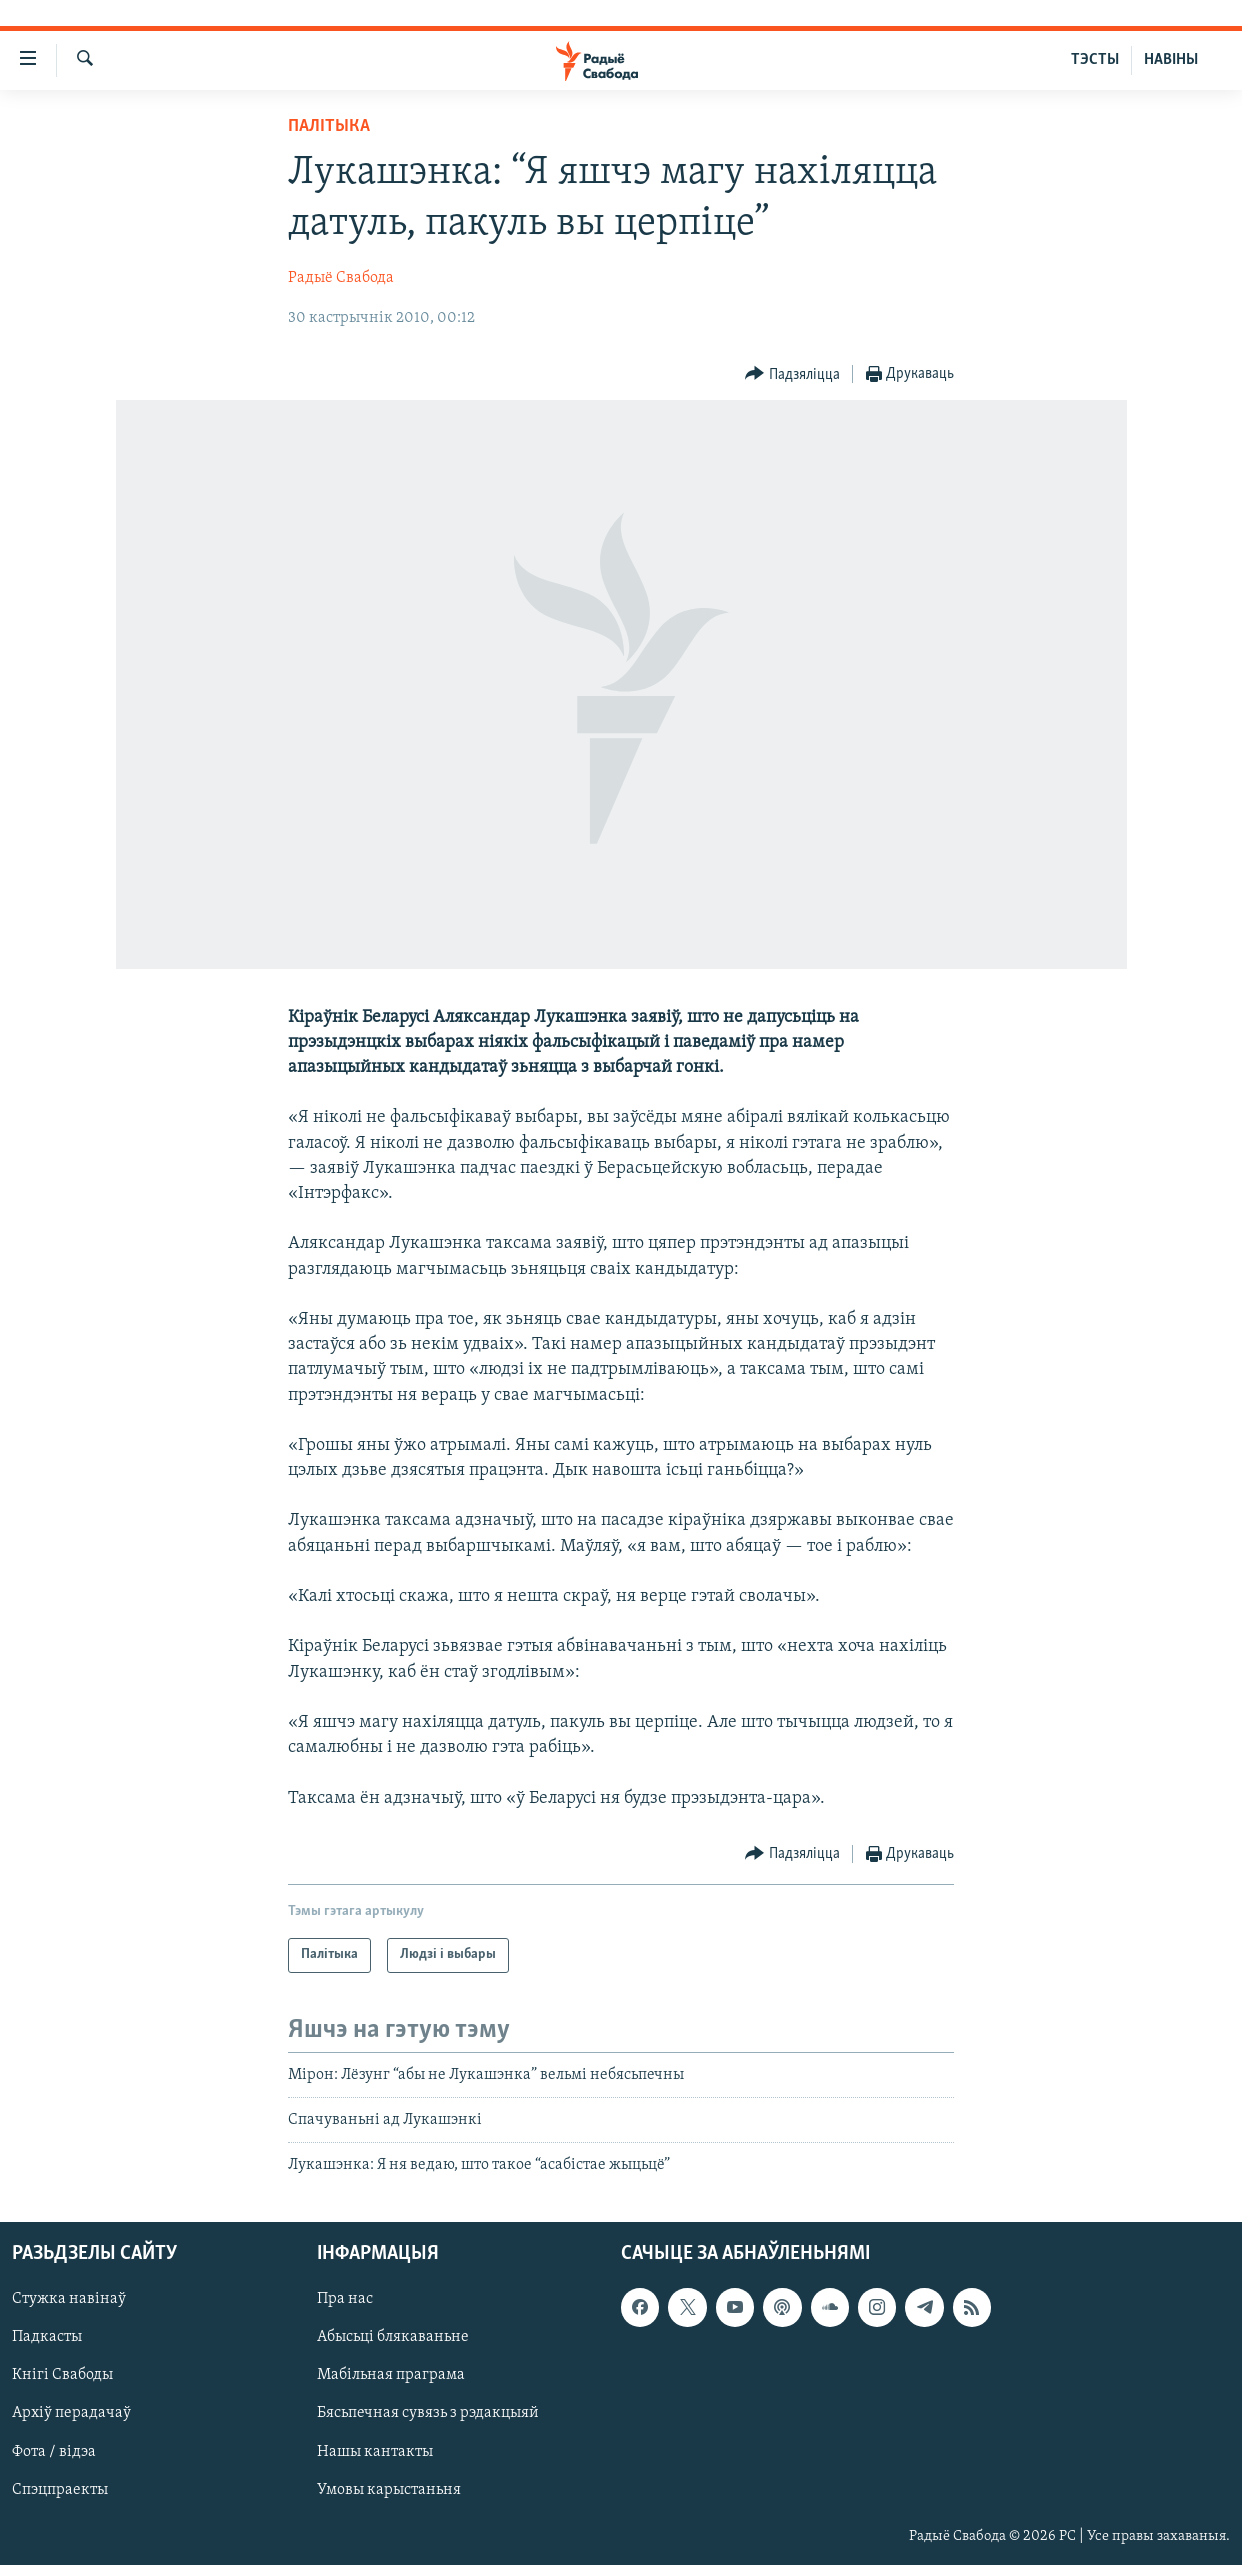  I want to click on Падкасты, so click(47, 2337).